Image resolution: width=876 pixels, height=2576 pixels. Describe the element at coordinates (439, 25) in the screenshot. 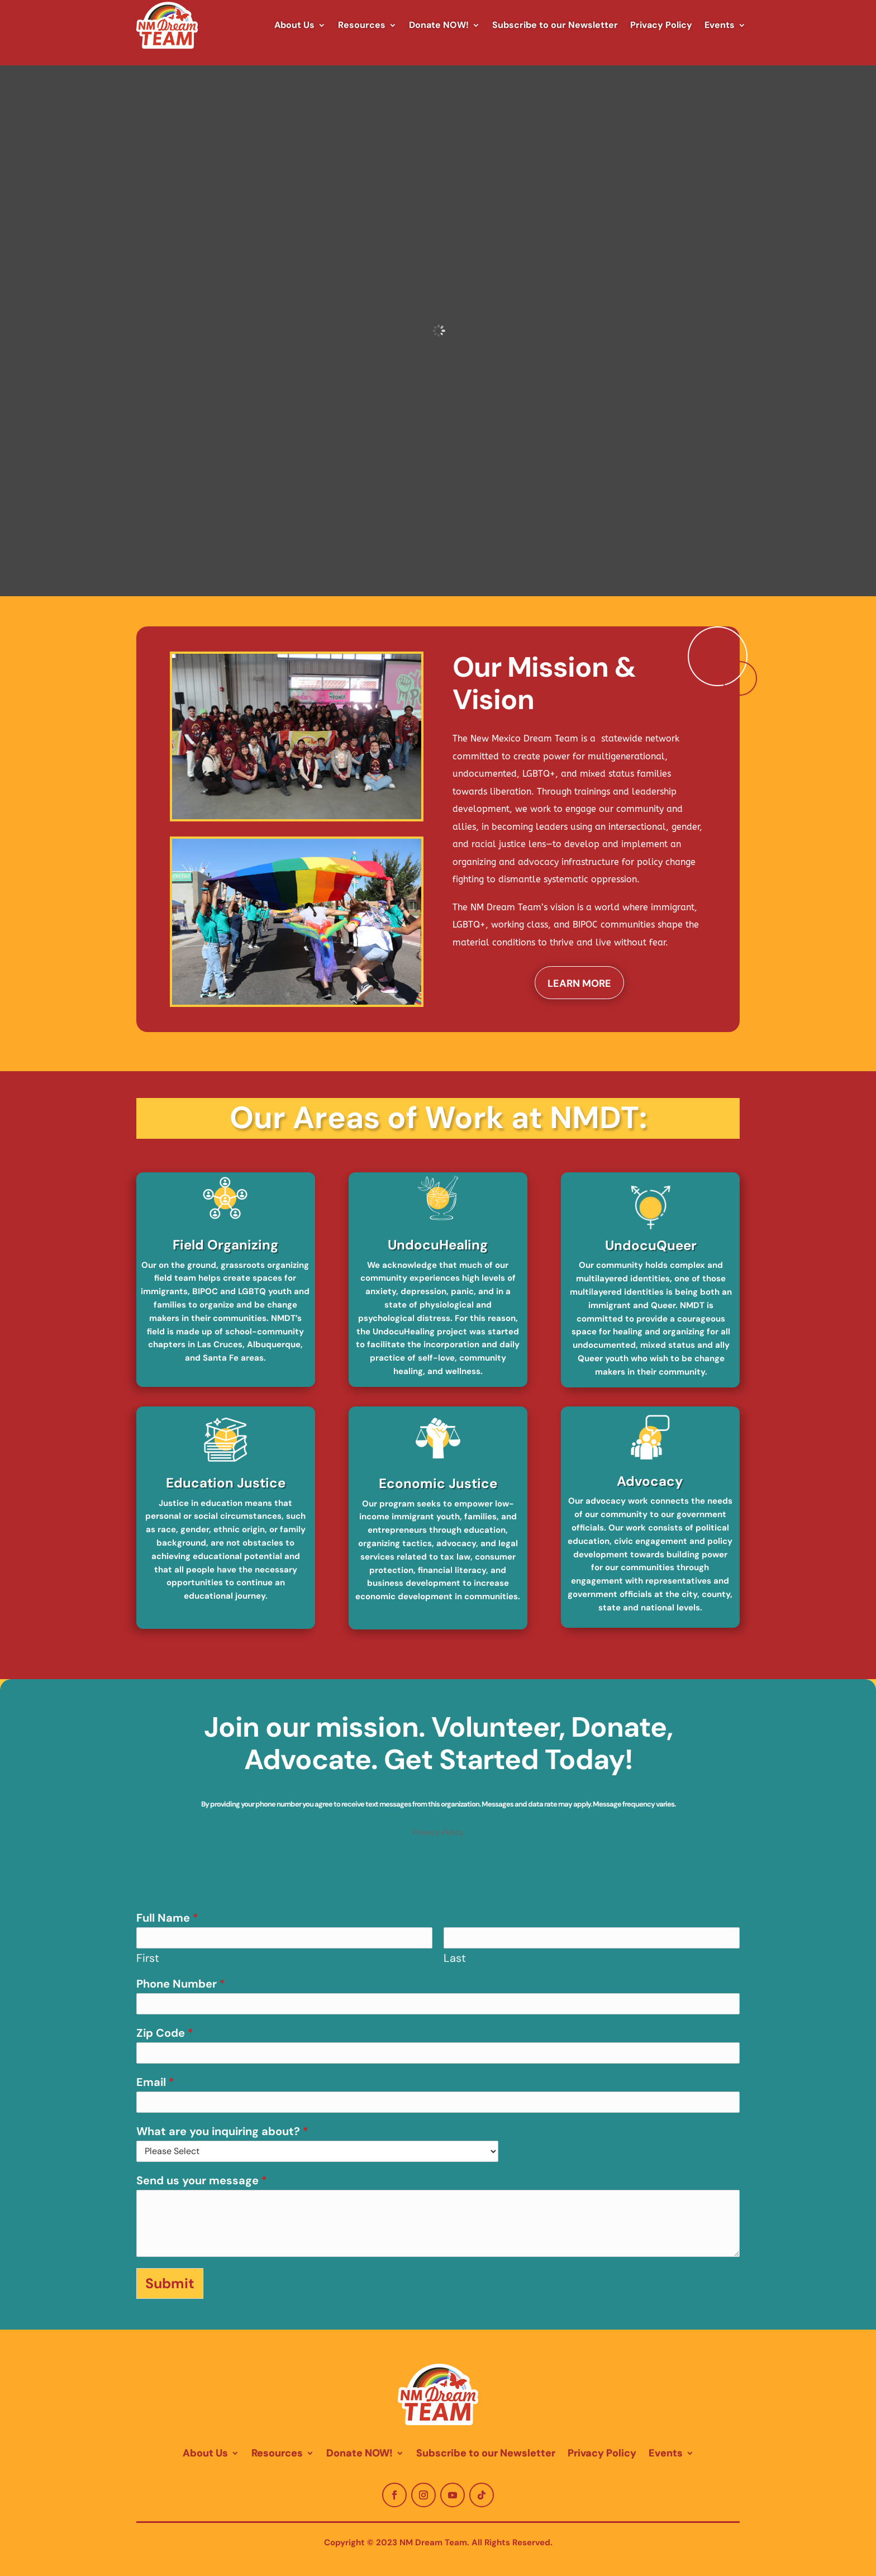

I see `Donate NOW!` at that location.